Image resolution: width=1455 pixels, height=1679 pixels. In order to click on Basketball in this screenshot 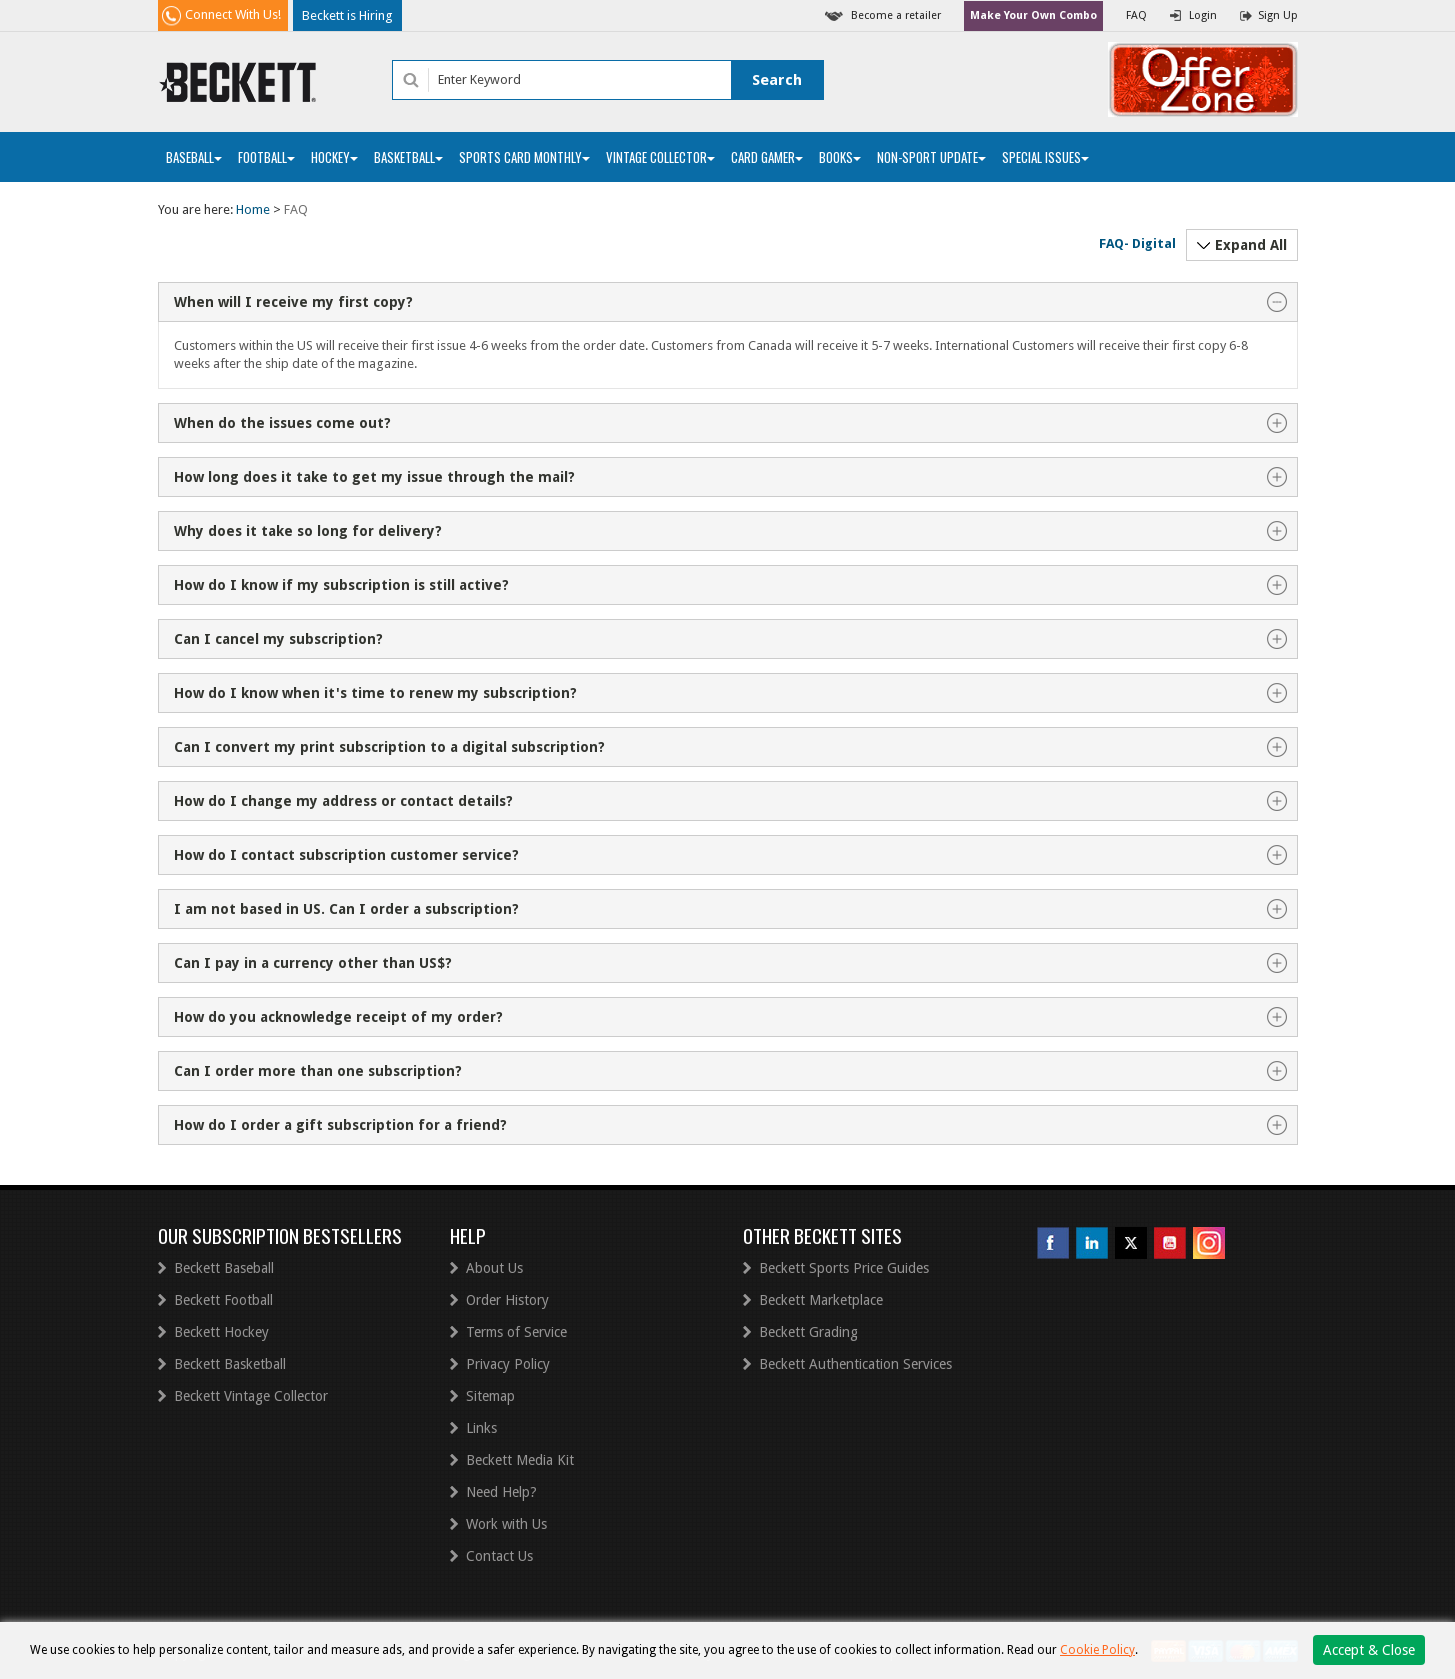, I will do `click(408, 157)`.